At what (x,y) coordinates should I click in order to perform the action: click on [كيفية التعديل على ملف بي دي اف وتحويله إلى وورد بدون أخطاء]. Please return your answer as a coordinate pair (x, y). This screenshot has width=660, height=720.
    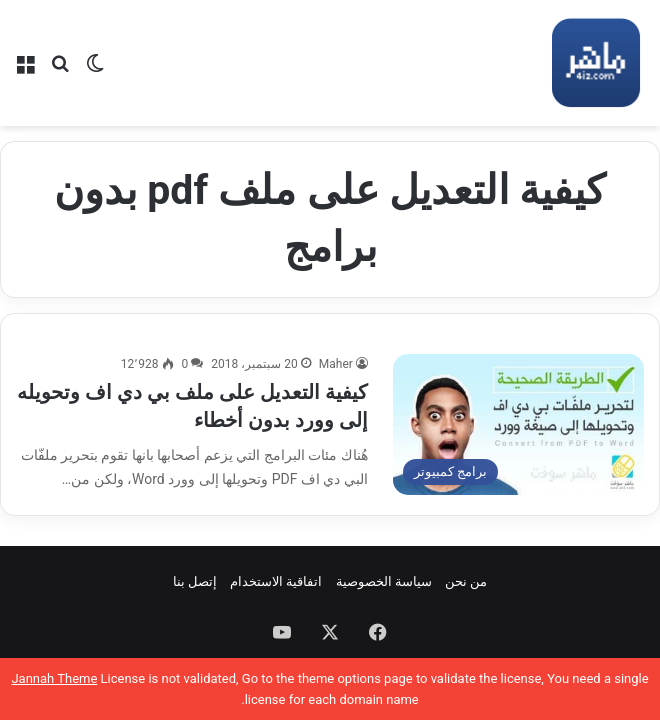
    Looking at the image, I should click on (518, 425).